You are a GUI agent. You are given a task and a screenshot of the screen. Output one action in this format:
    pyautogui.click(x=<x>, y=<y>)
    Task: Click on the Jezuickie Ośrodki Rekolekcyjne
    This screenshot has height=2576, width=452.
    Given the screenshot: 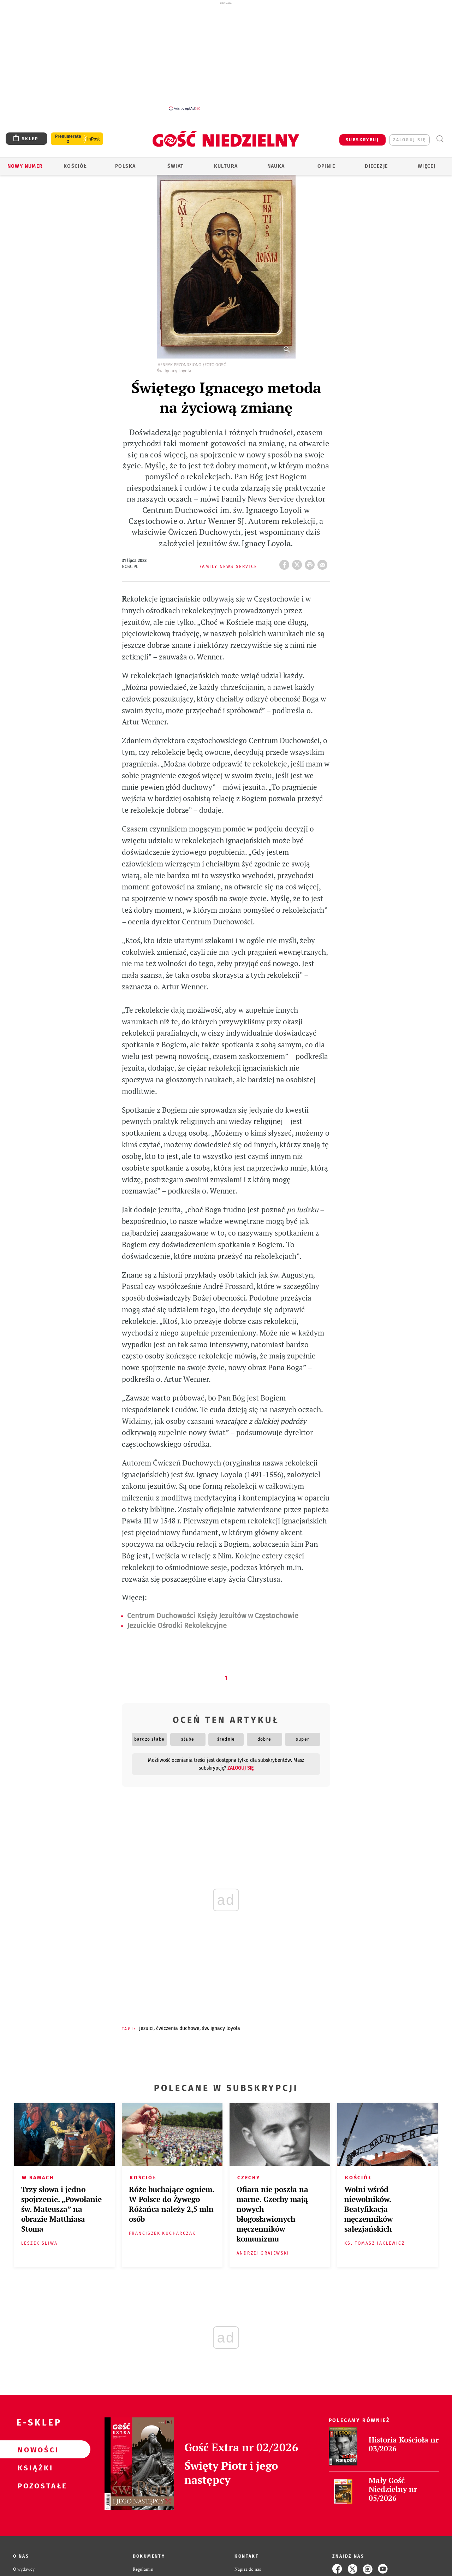 What is the action you would take?
    pyautogui.click(x=177, y=1625)
    